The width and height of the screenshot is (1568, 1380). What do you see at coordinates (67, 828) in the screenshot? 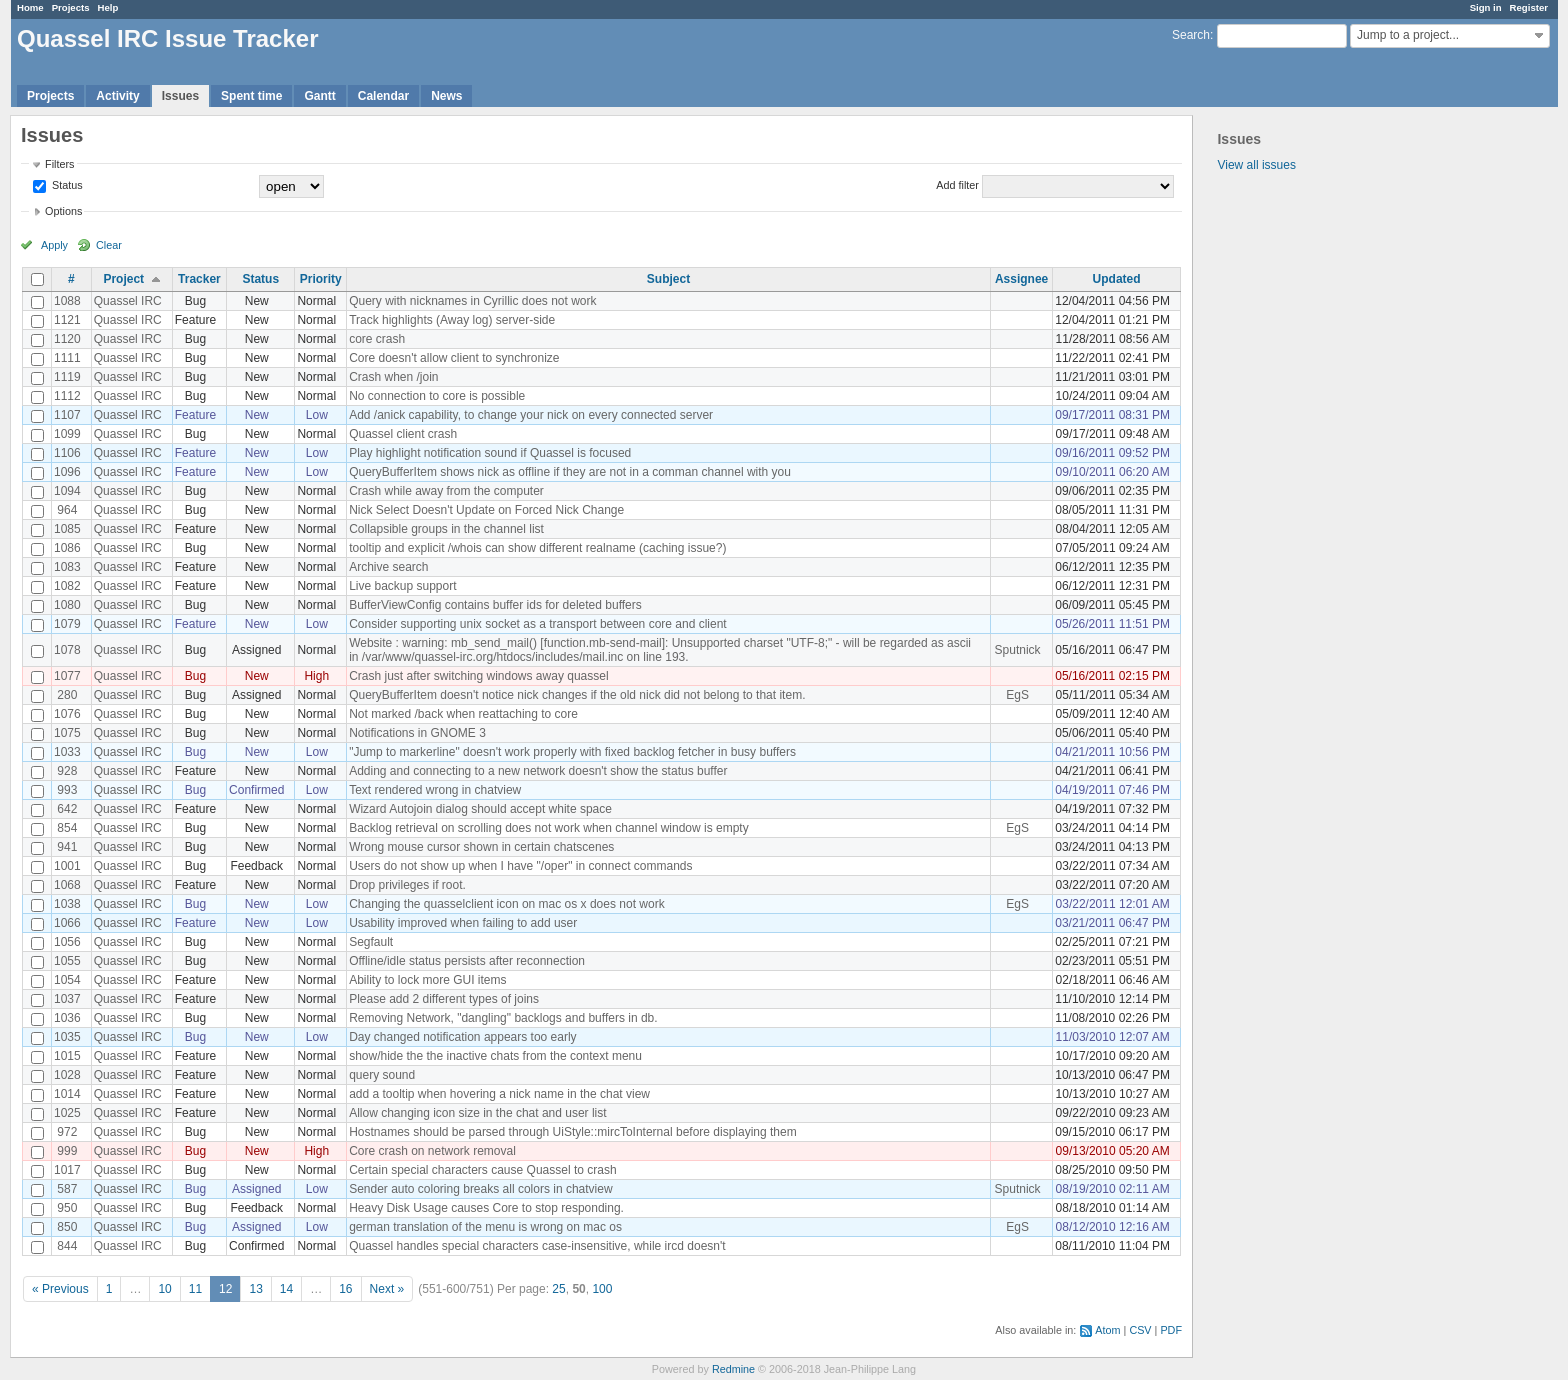
I see `854` at bounding box center [67, 828].